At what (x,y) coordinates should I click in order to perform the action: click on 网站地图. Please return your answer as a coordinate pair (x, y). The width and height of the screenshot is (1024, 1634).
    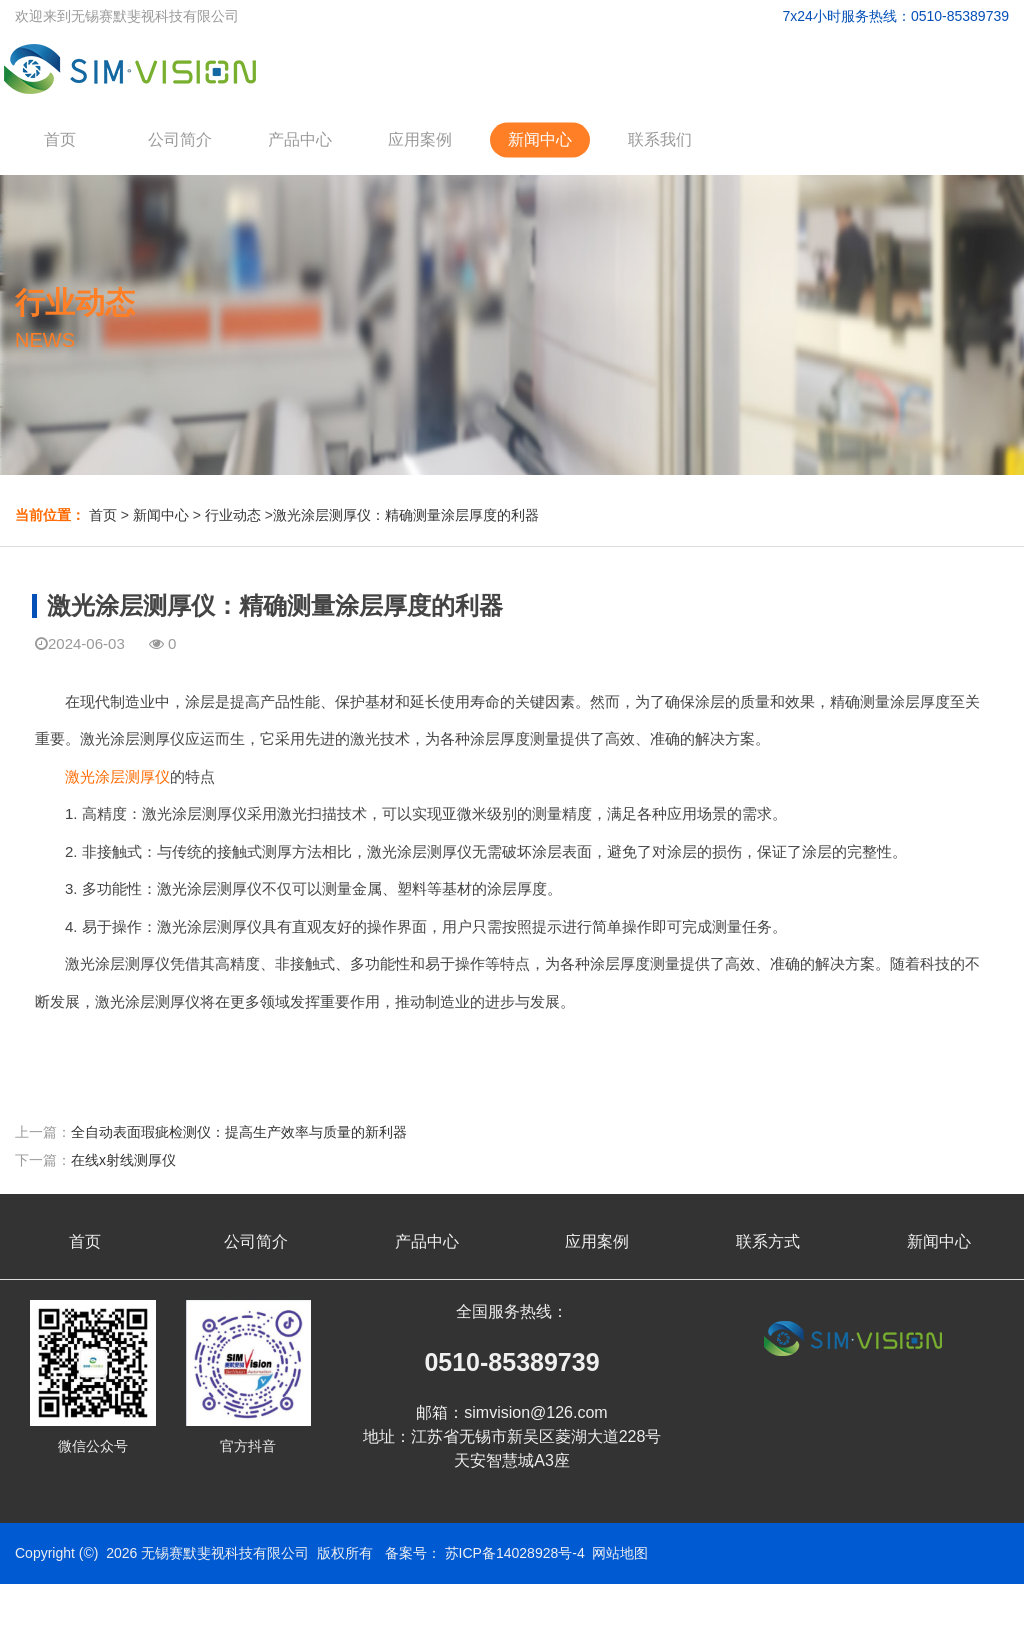
    Looking at the image, I should click on (620, 1553).